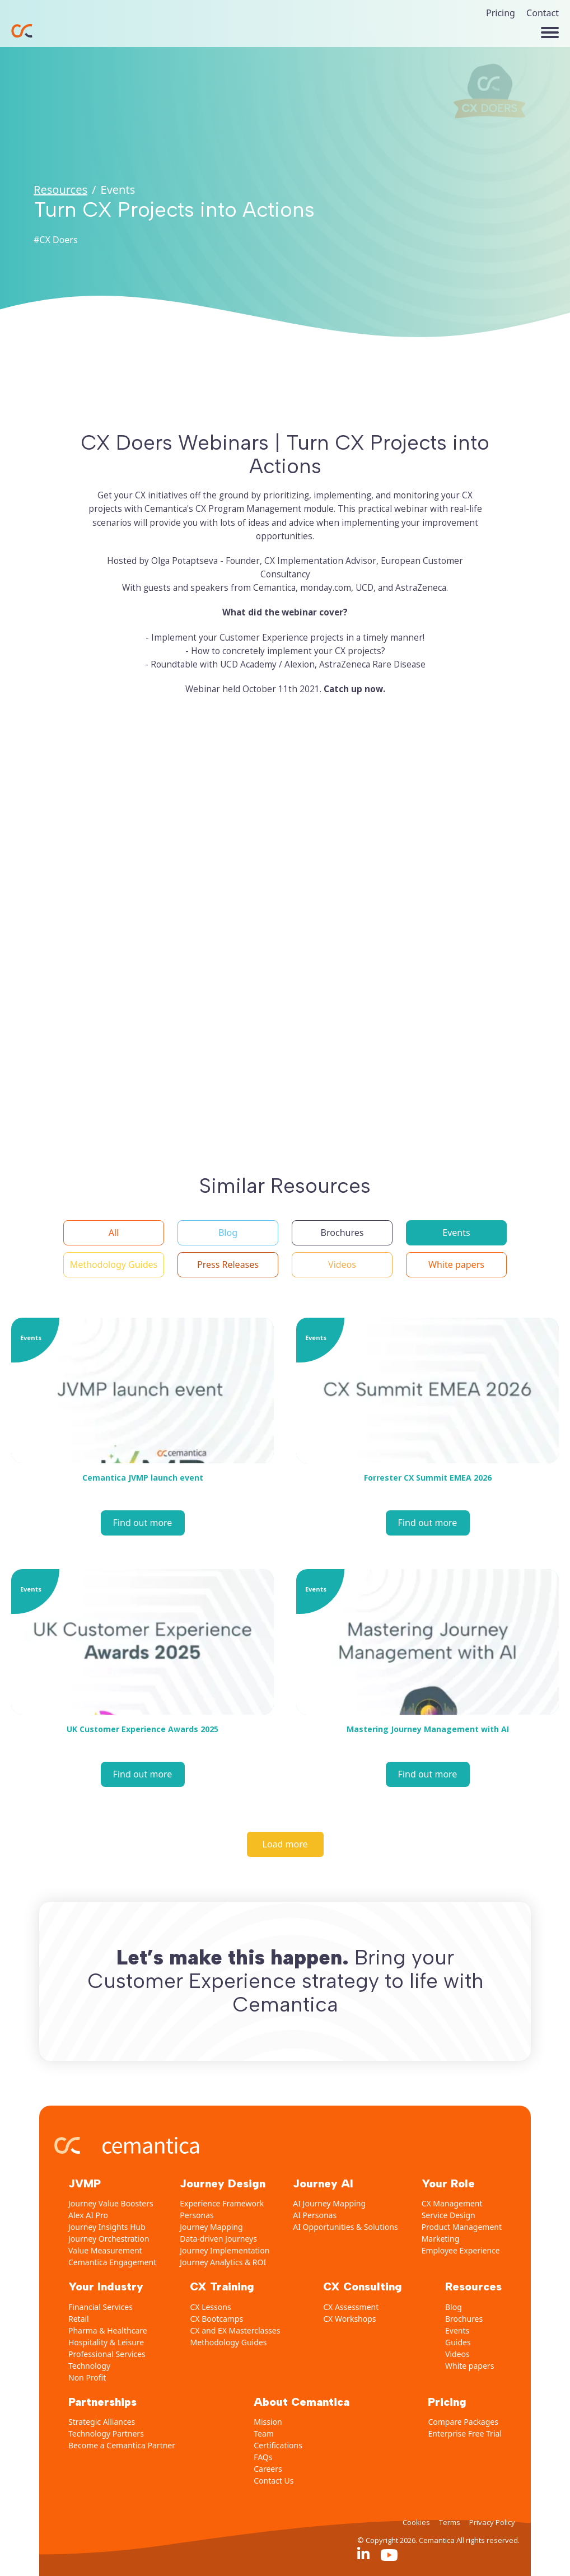 The width and height of the screenshot is (570, 2576). I want to click on [button], so click(113, 1232).